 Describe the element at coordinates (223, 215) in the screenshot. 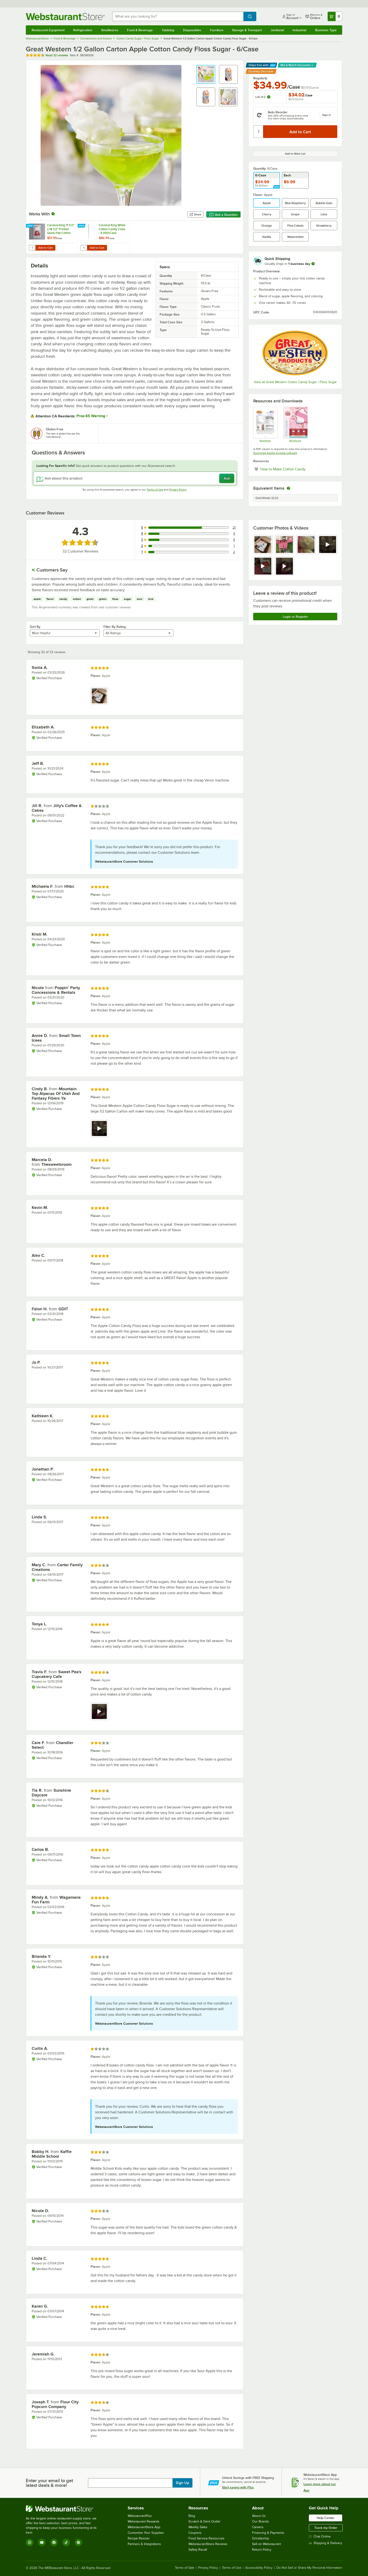

I see `Ask a Question` at that location.